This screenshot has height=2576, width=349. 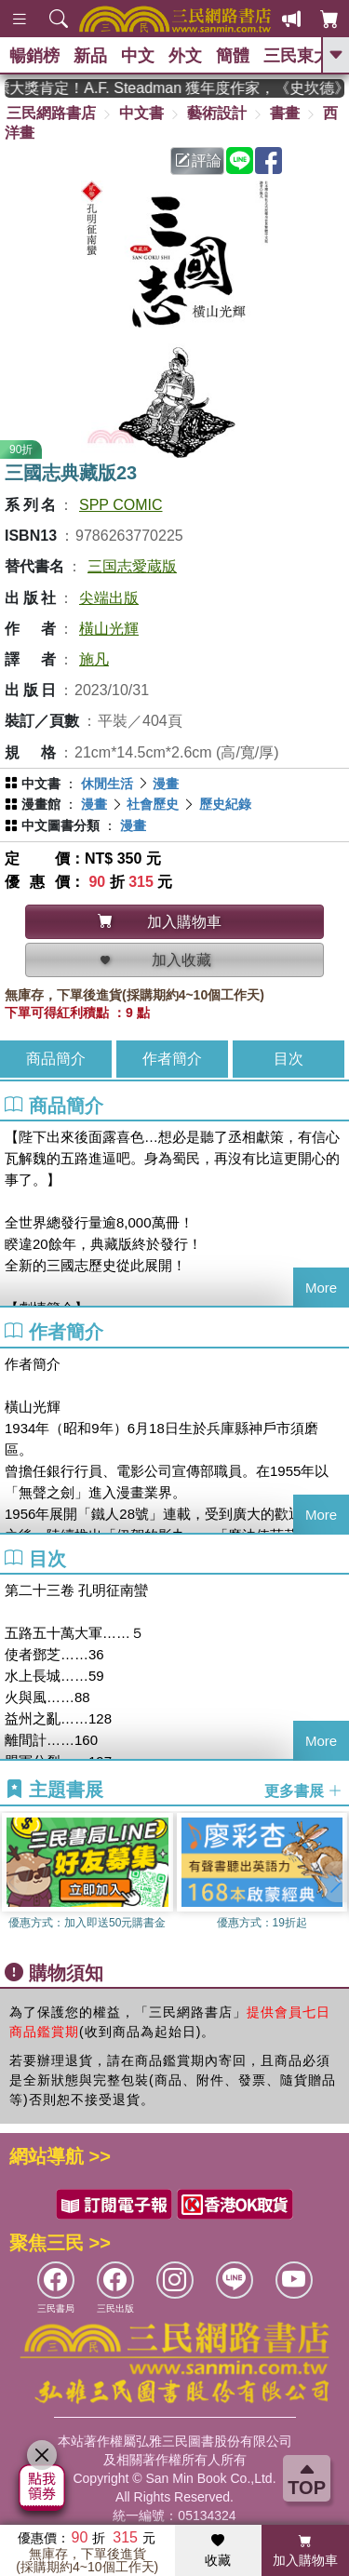 What do you see at coordinates (303, 1790) in the screenshot?
I see `更多書展` at bounding box center [303, 1790].